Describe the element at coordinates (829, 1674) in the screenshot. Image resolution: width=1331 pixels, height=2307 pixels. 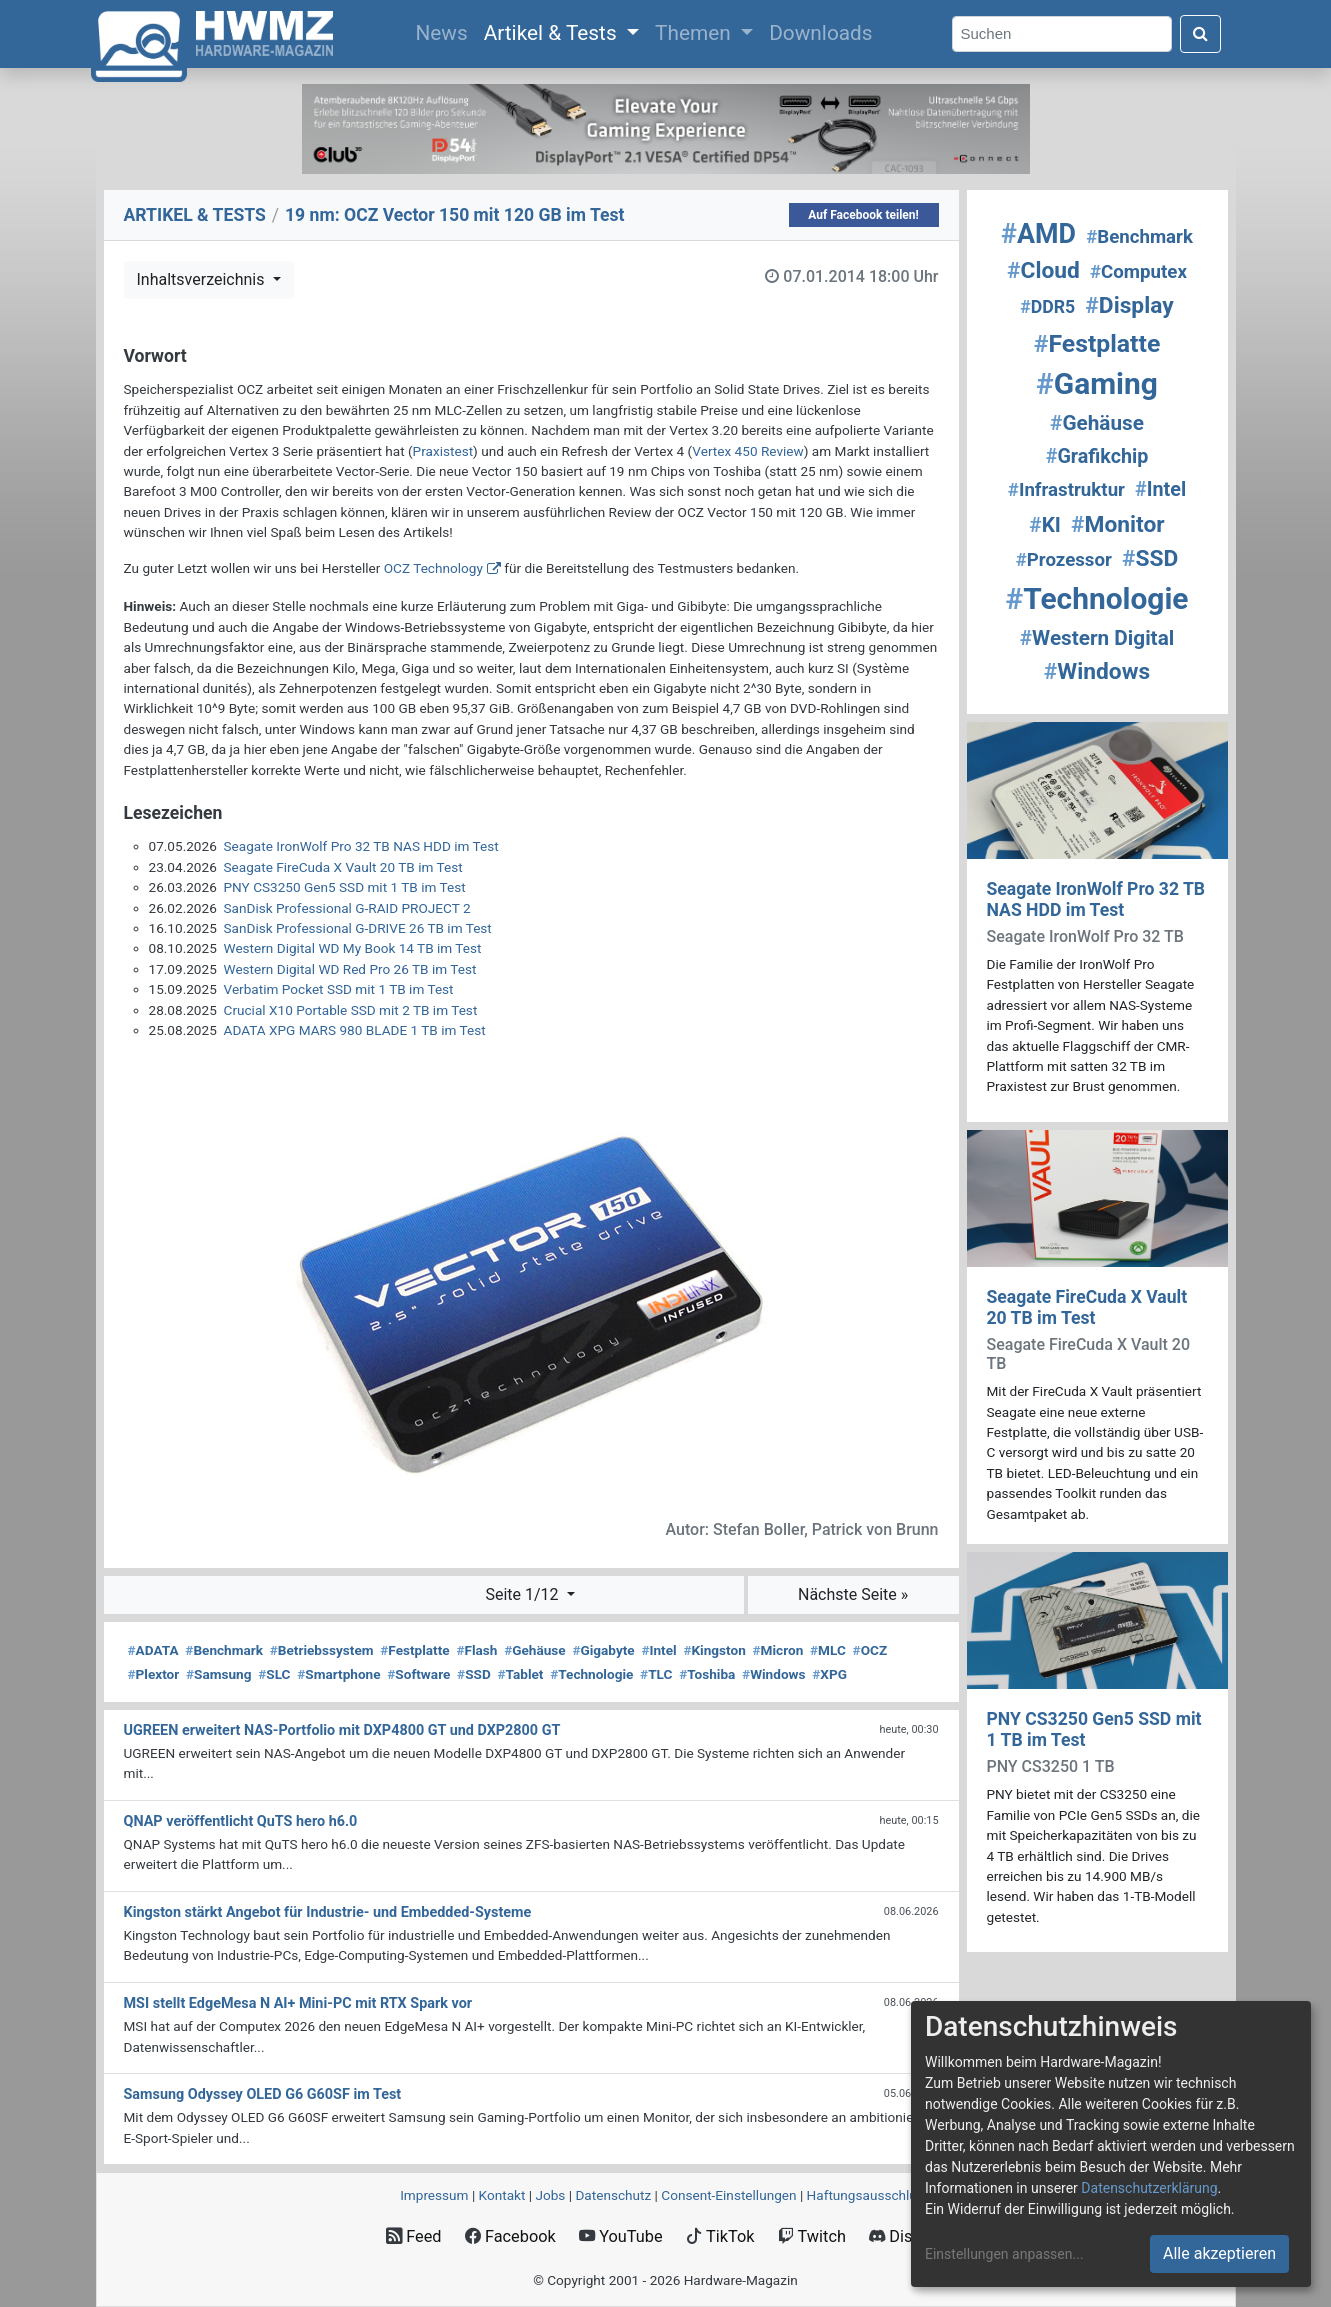
I see `XPG` at that location.